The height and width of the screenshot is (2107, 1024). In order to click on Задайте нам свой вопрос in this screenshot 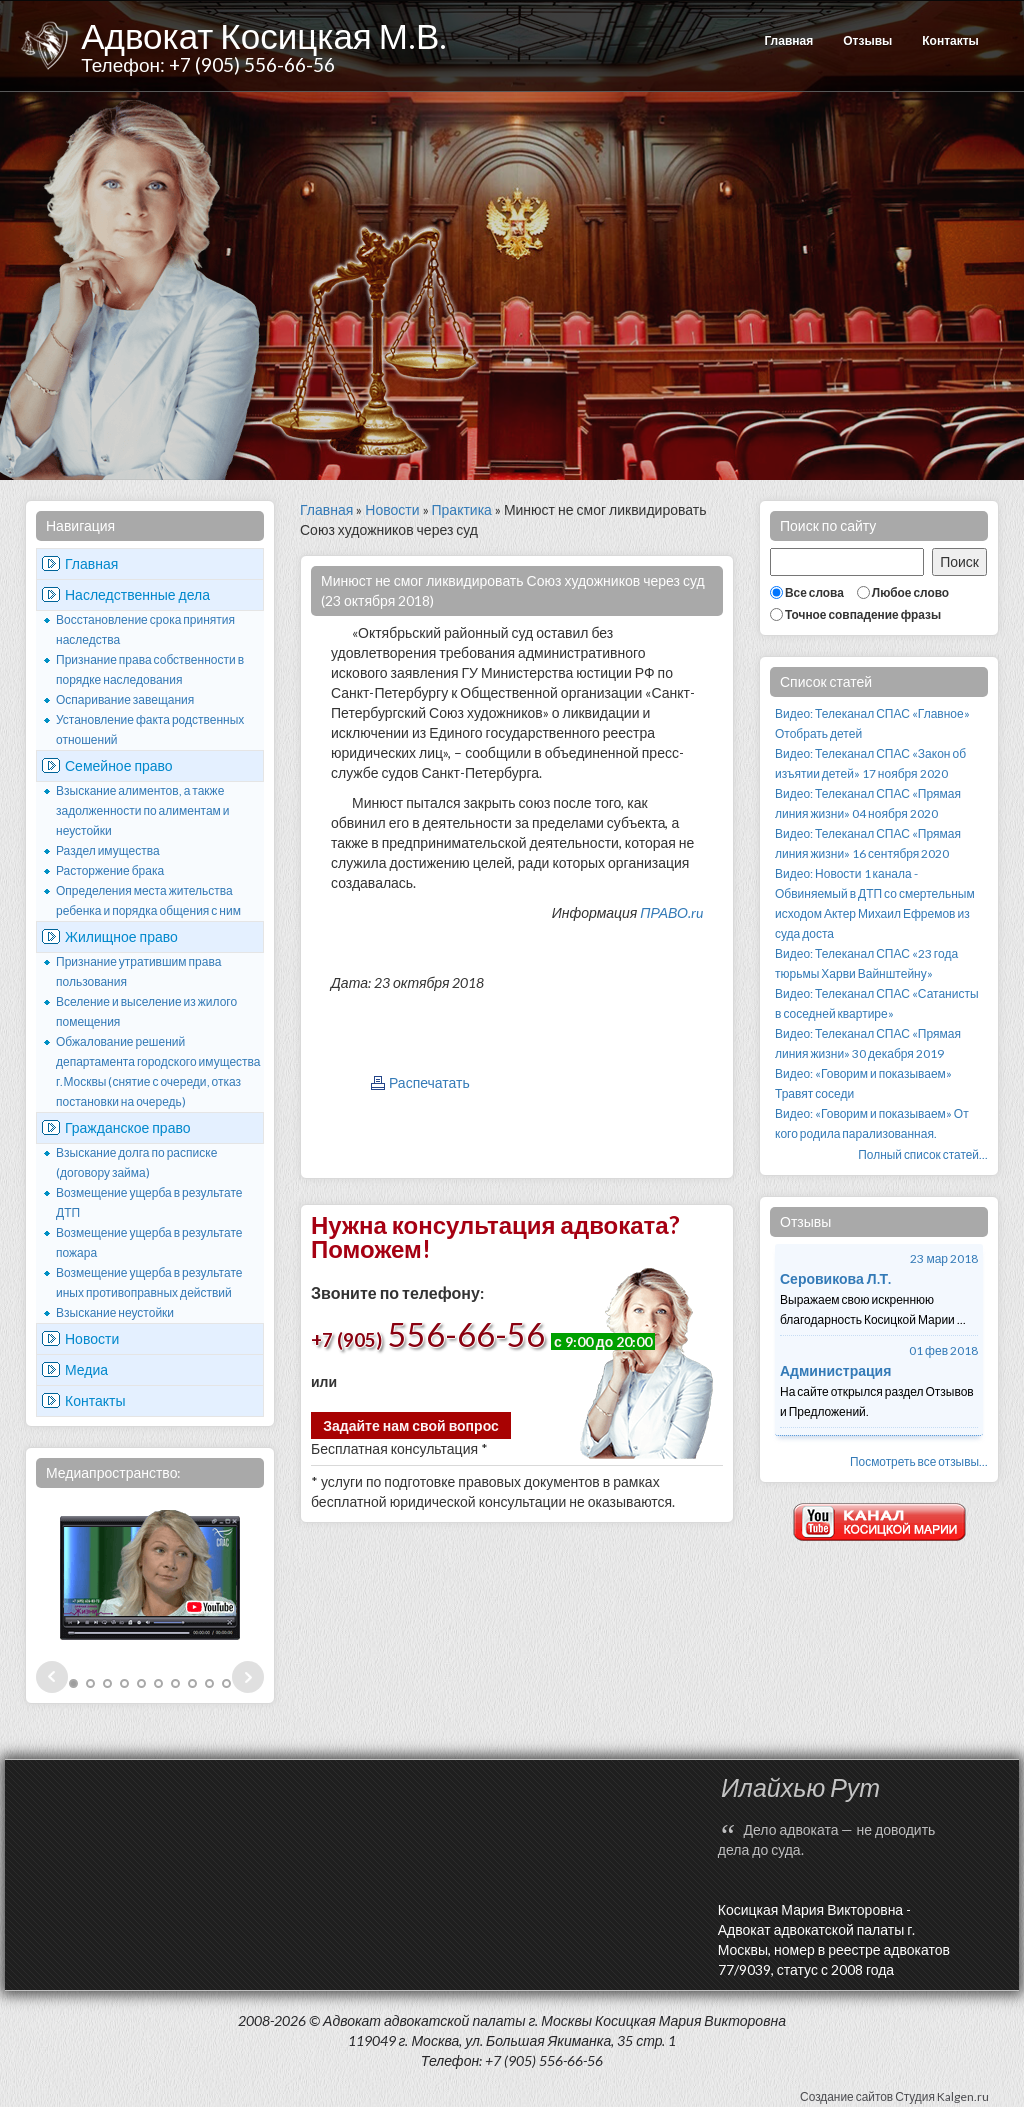, I will do `click(411, 1425)`.